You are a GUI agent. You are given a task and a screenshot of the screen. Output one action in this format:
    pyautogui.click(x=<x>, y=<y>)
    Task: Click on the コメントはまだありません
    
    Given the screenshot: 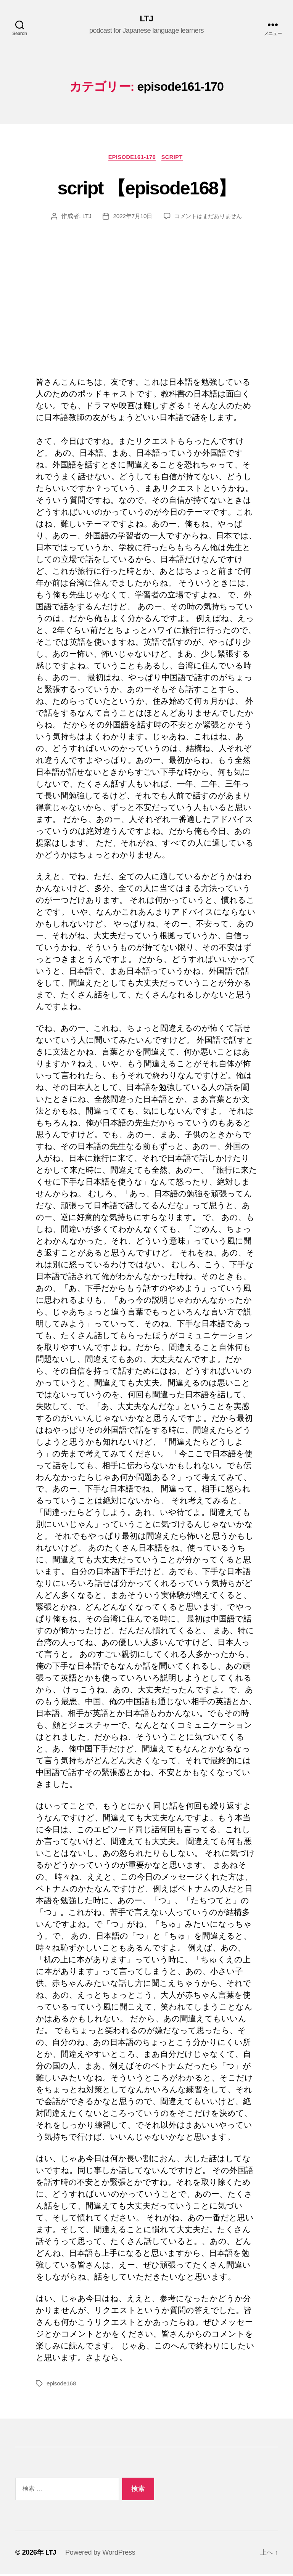 What is the action you would take?
    pyautogui.click(x=209, y=218)
    